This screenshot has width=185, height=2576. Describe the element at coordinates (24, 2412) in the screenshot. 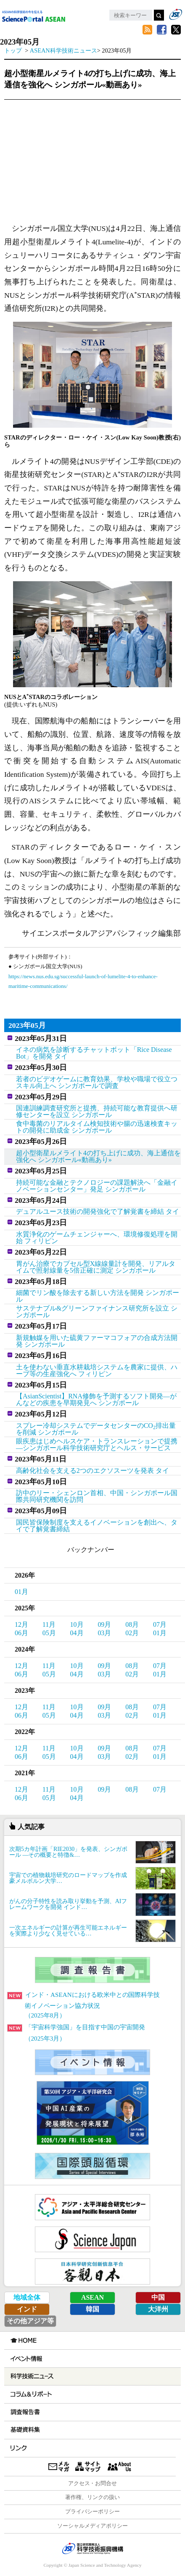

I see `調査報告書` at that location.